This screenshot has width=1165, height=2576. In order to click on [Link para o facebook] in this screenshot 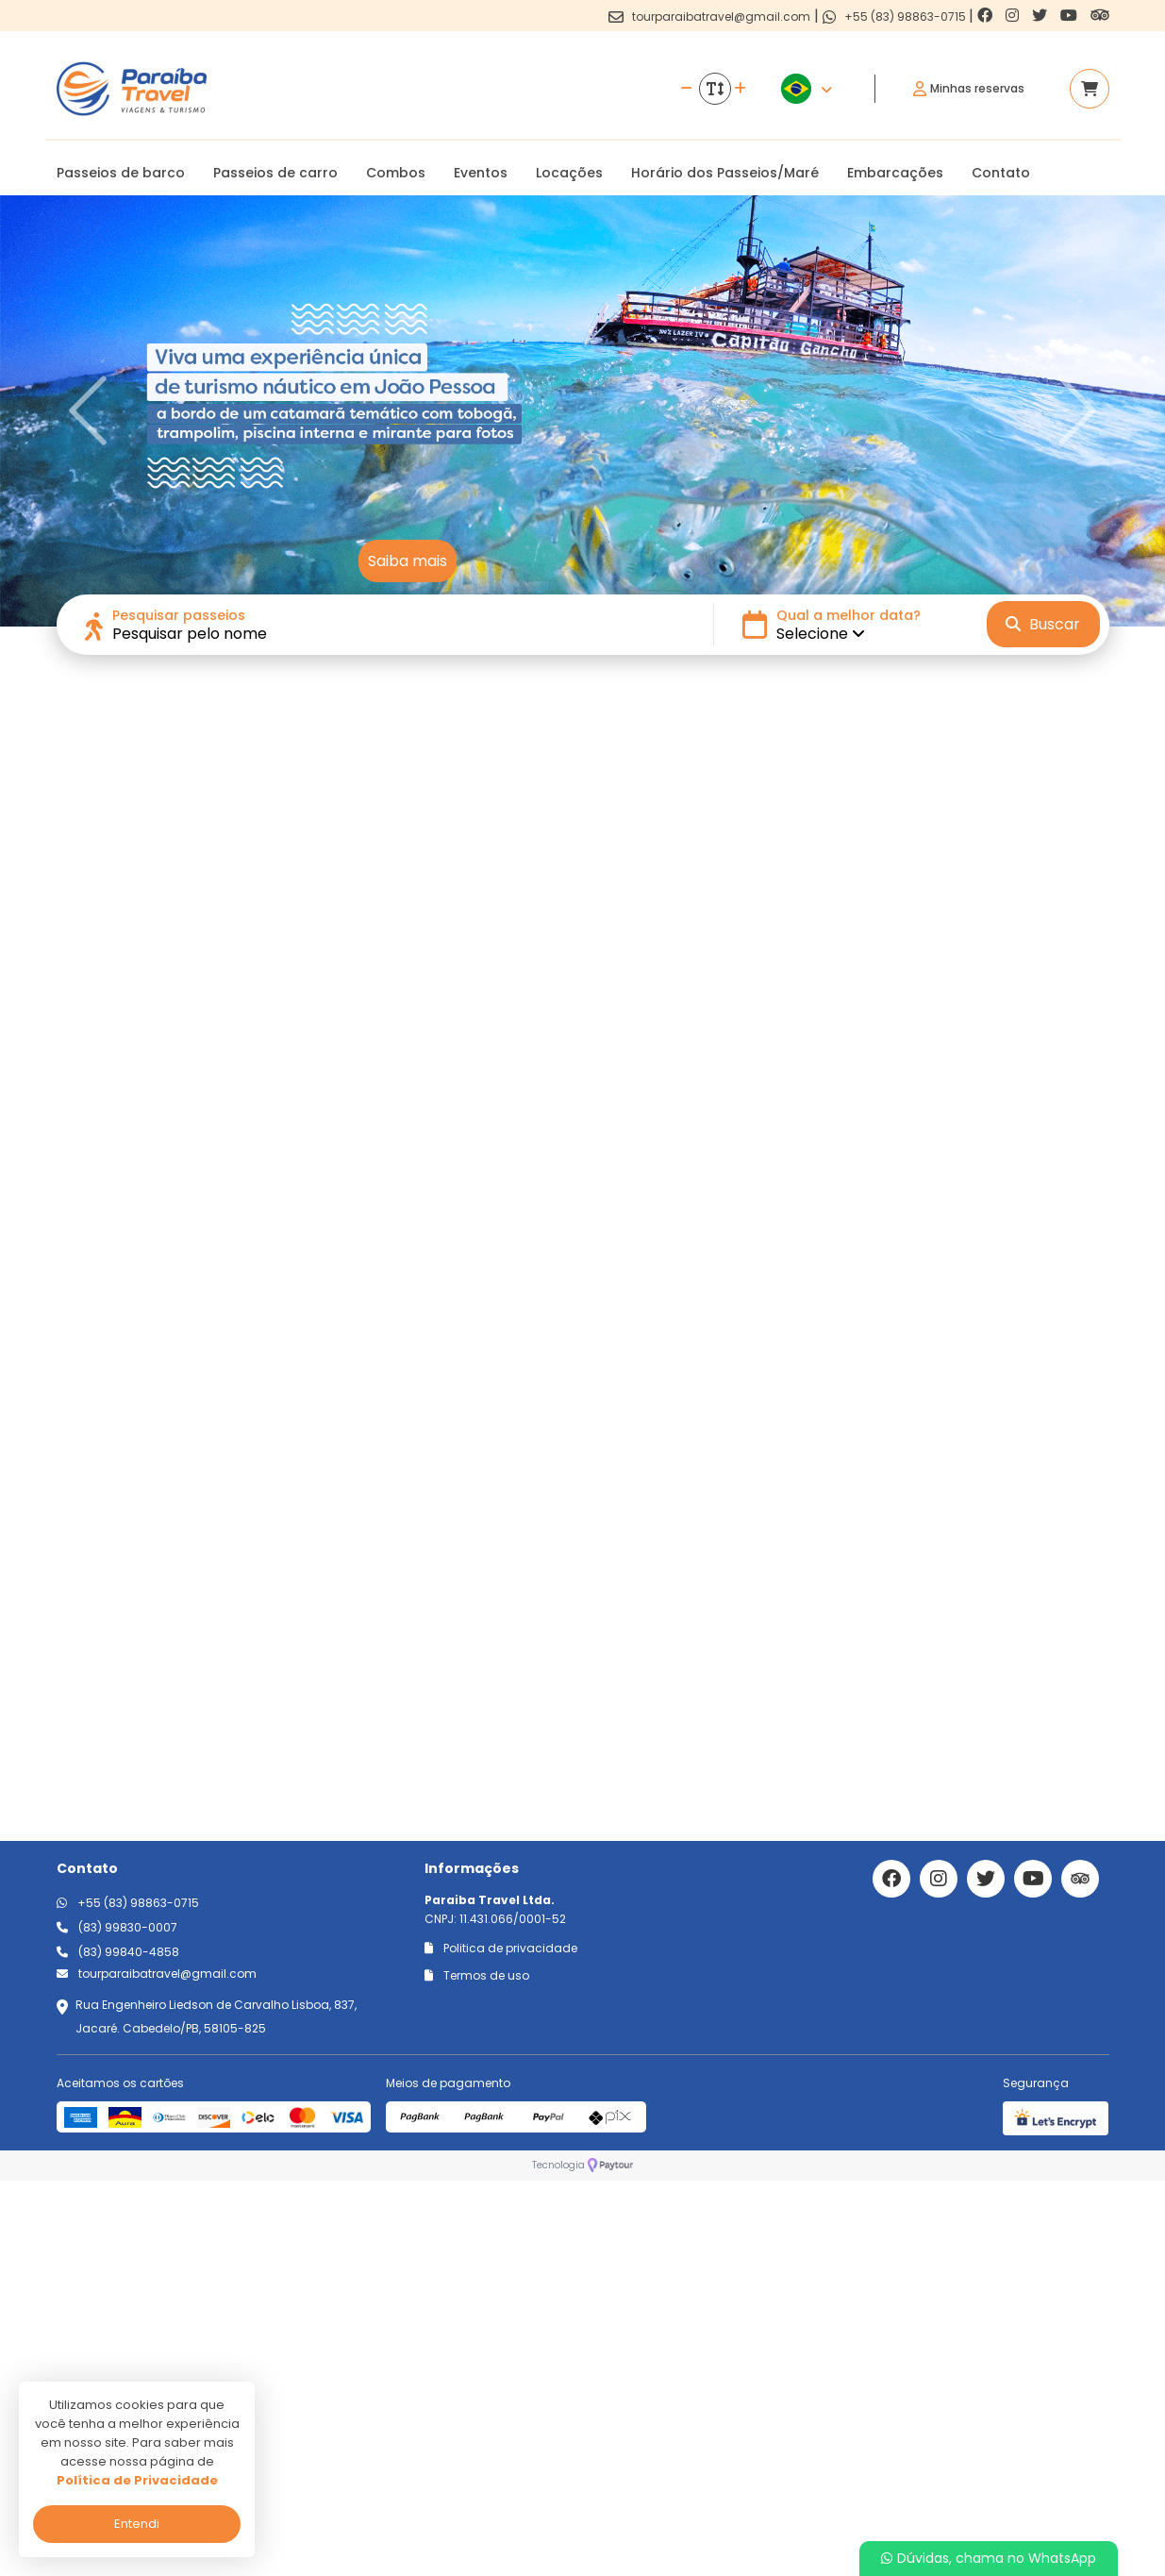, I will do `click(986, 15)`.